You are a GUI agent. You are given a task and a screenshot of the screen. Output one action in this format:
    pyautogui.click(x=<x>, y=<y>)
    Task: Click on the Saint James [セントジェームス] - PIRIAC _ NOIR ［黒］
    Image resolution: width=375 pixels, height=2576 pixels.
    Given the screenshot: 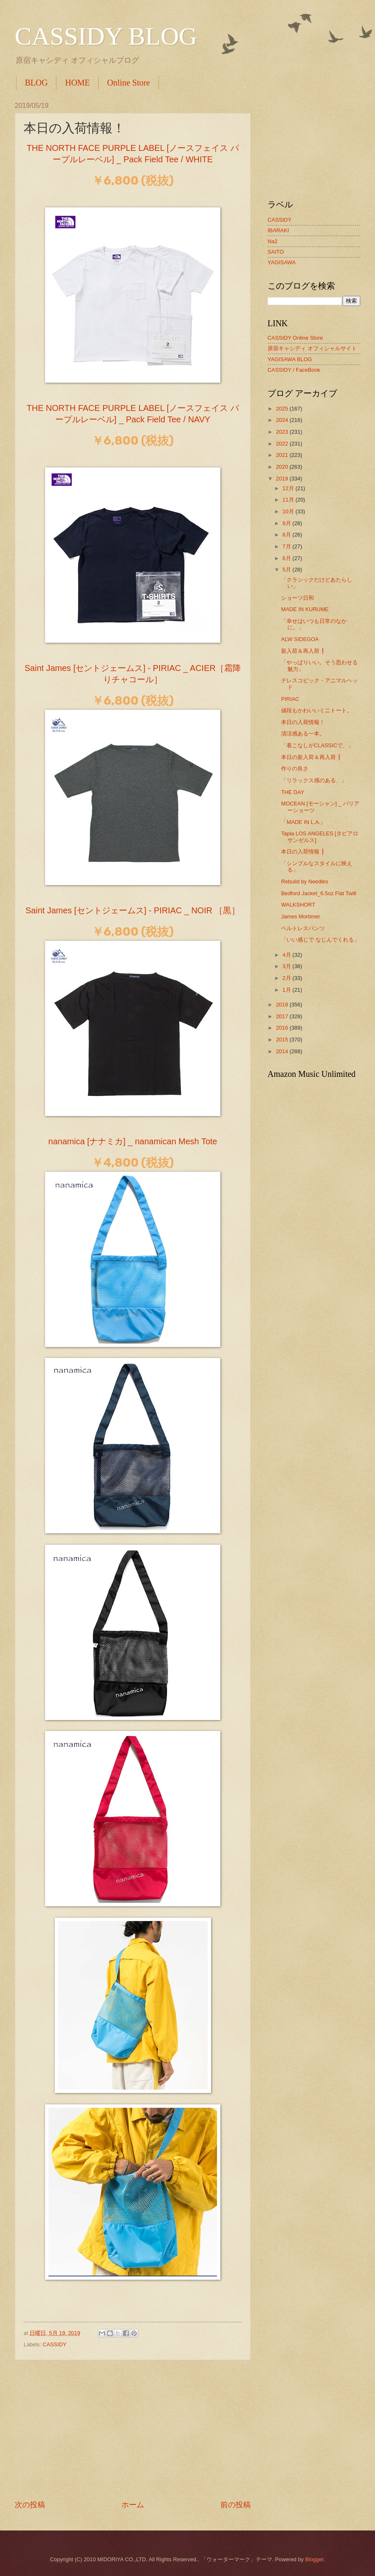 What is the action you would take?
    pyautogui.click(x=133, y=910)
    